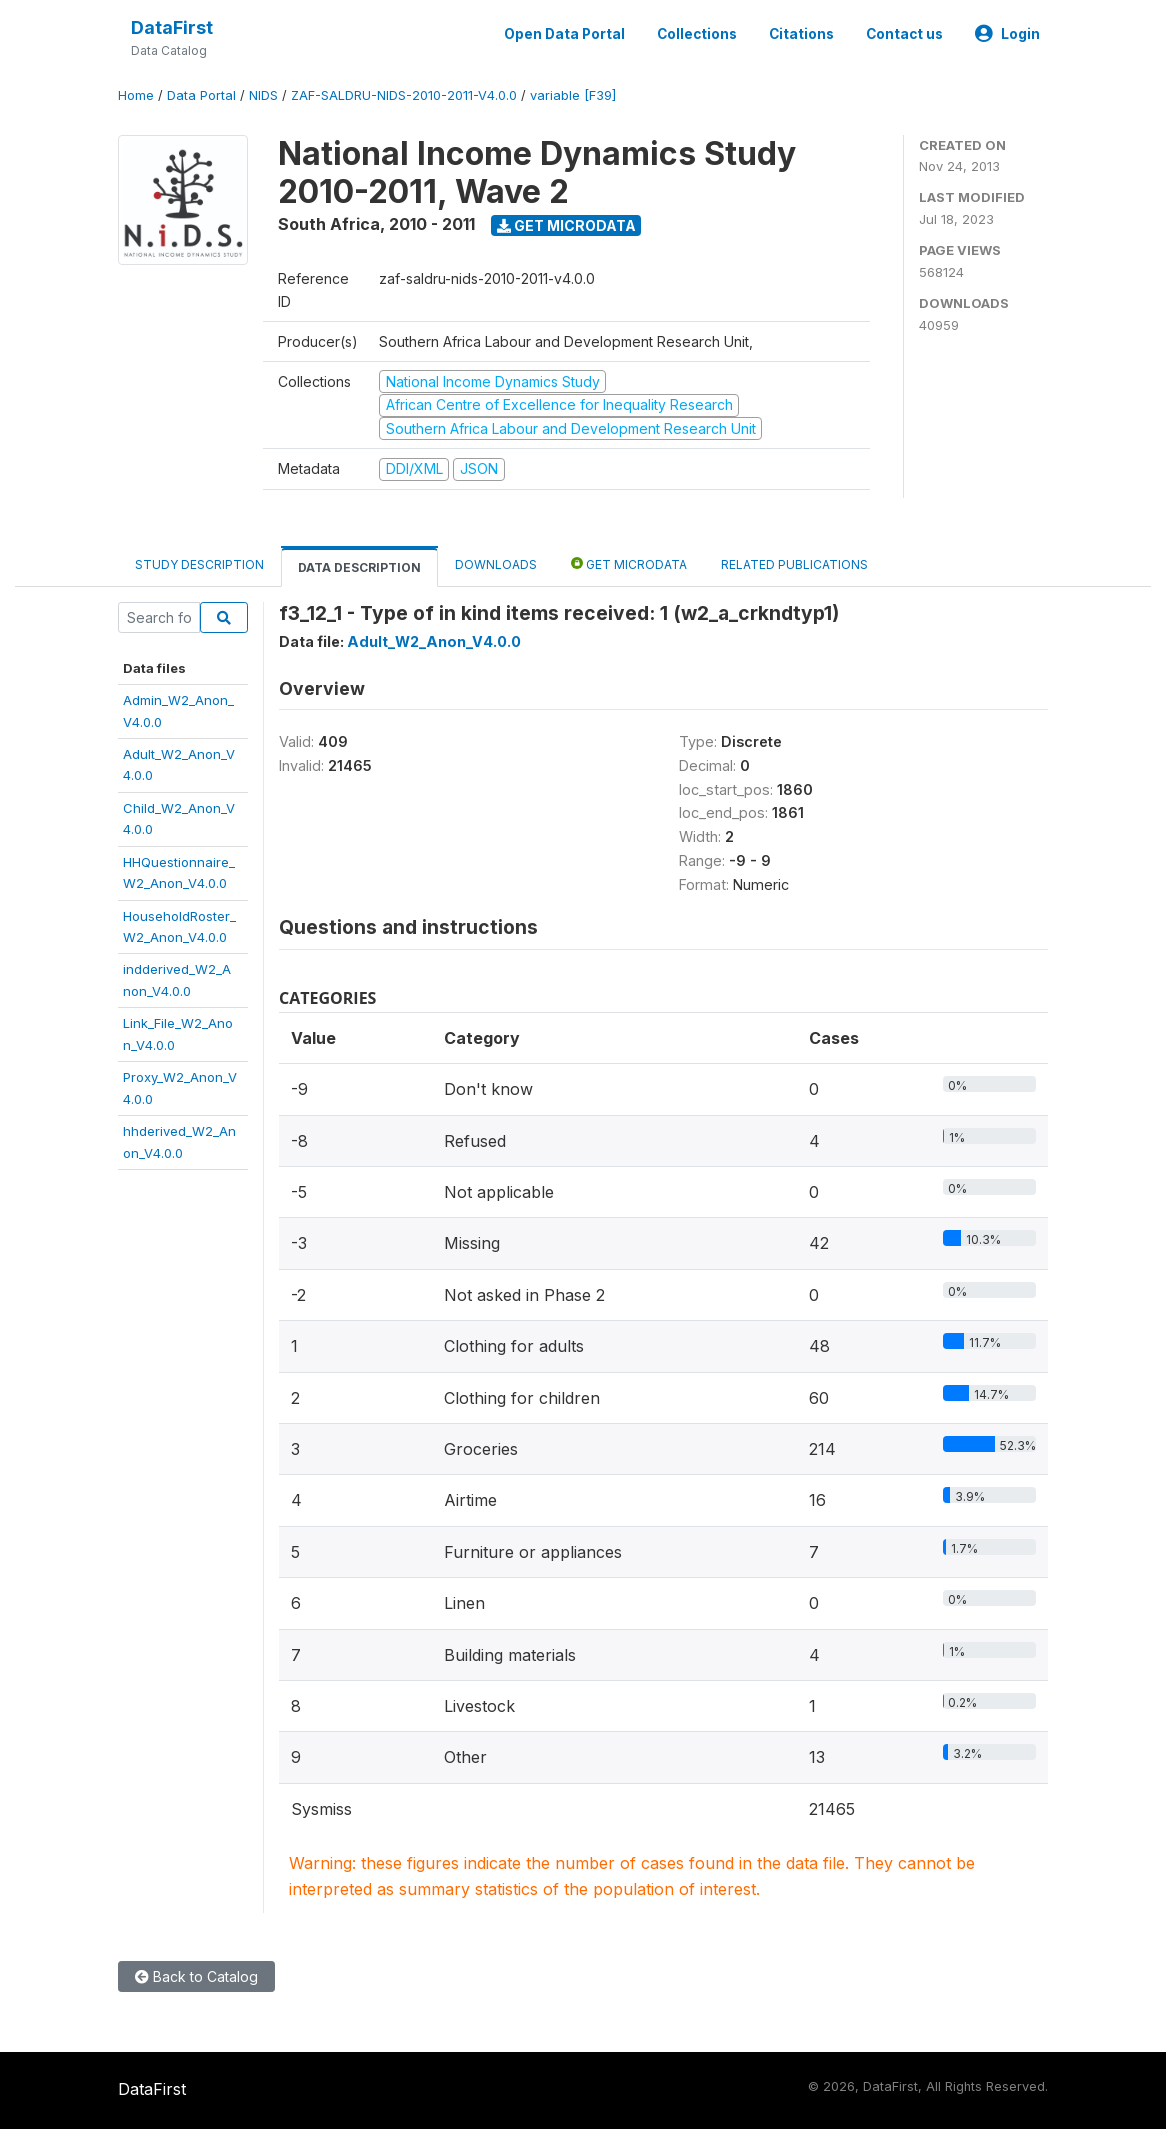 The height and width of the screenshot is (2129, 1166). I want to click on Downloads [tab], so click(496, 564).